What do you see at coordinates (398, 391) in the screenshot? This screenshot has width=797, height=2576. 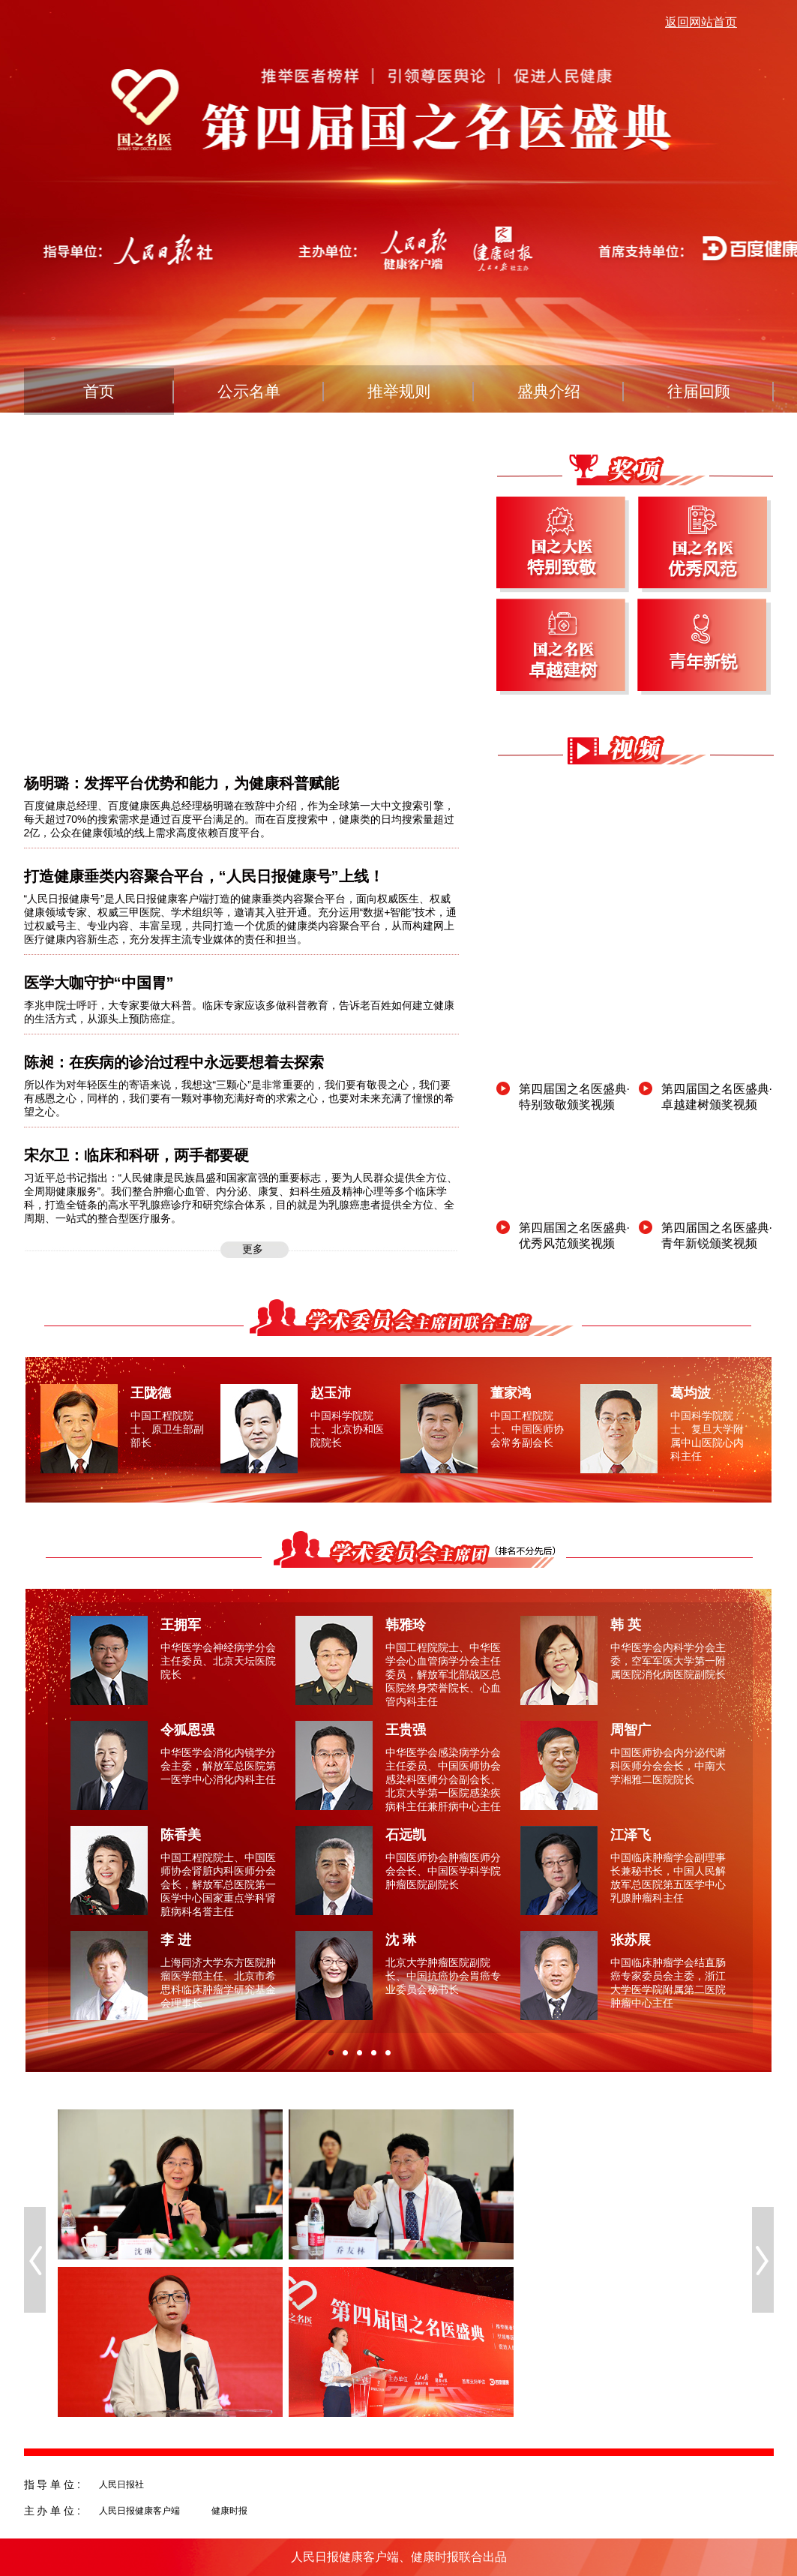 I see `推举规则` at bounding box center [398, 391].